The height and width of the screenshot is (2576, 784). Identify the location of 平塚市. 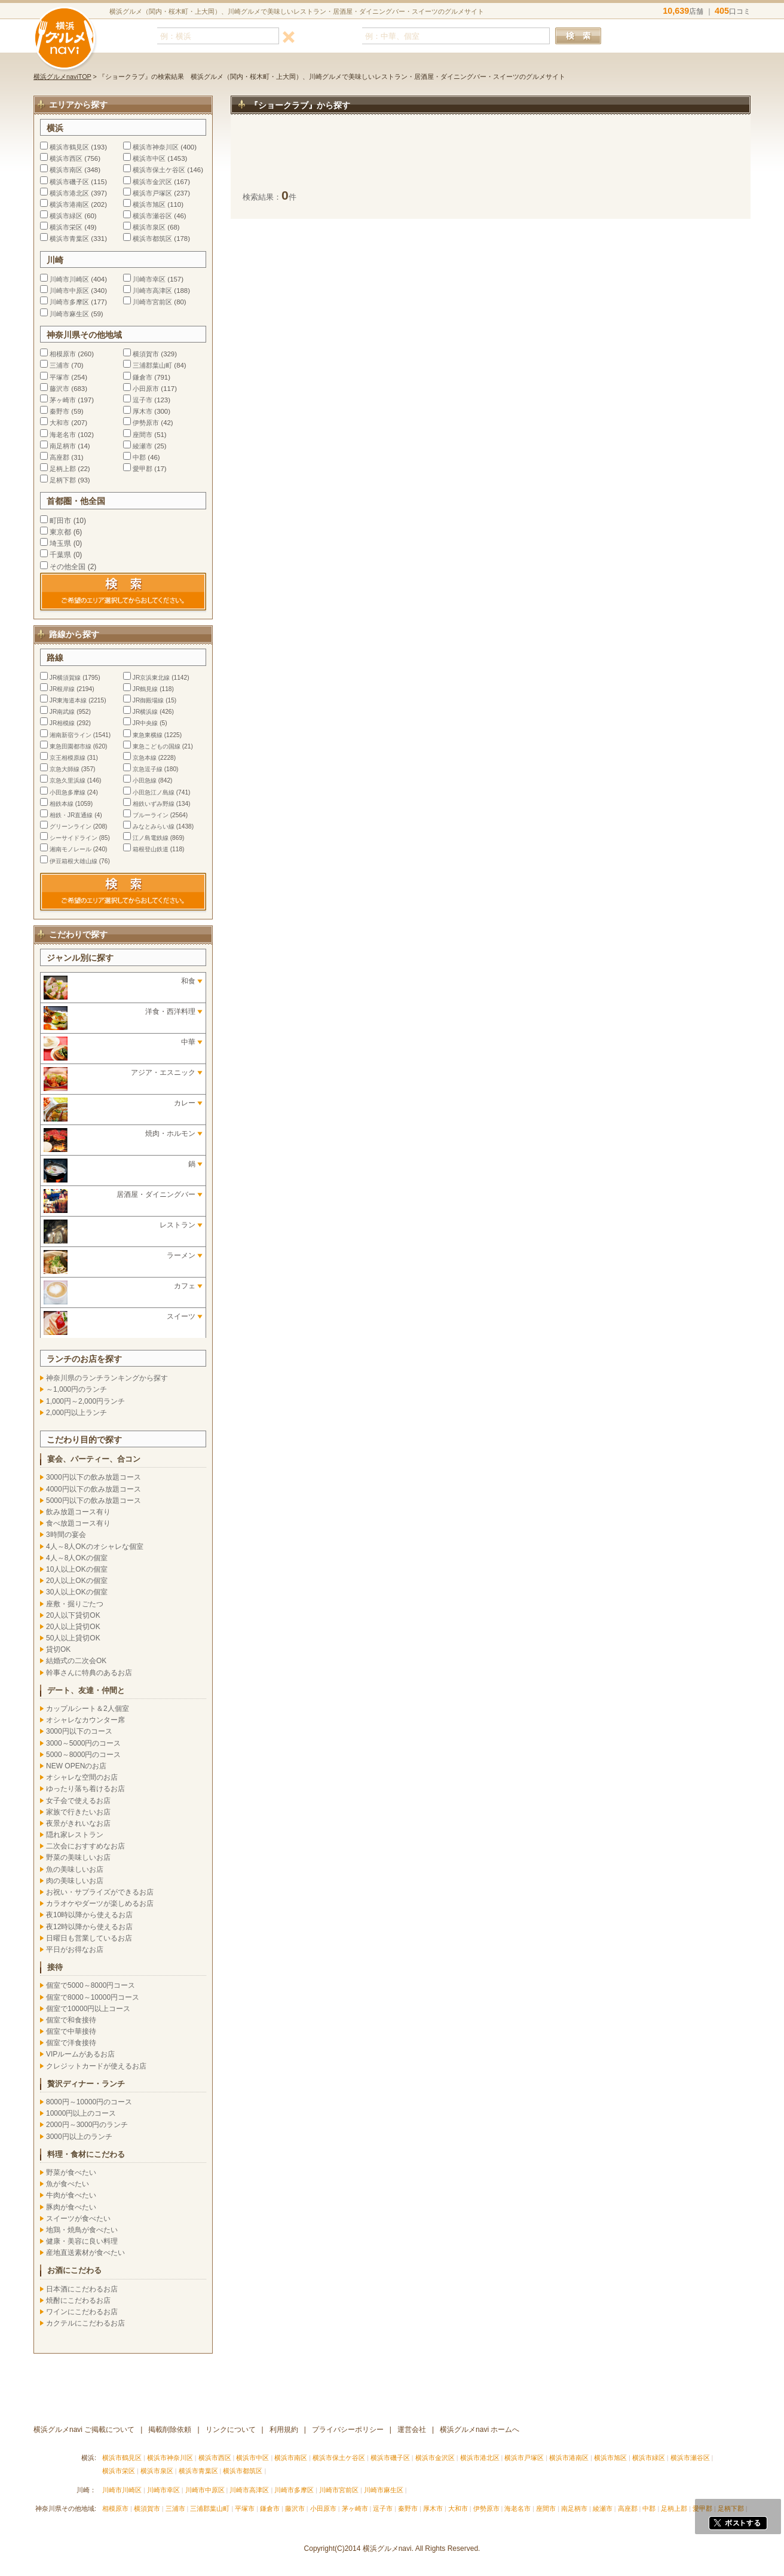
(59, 377).